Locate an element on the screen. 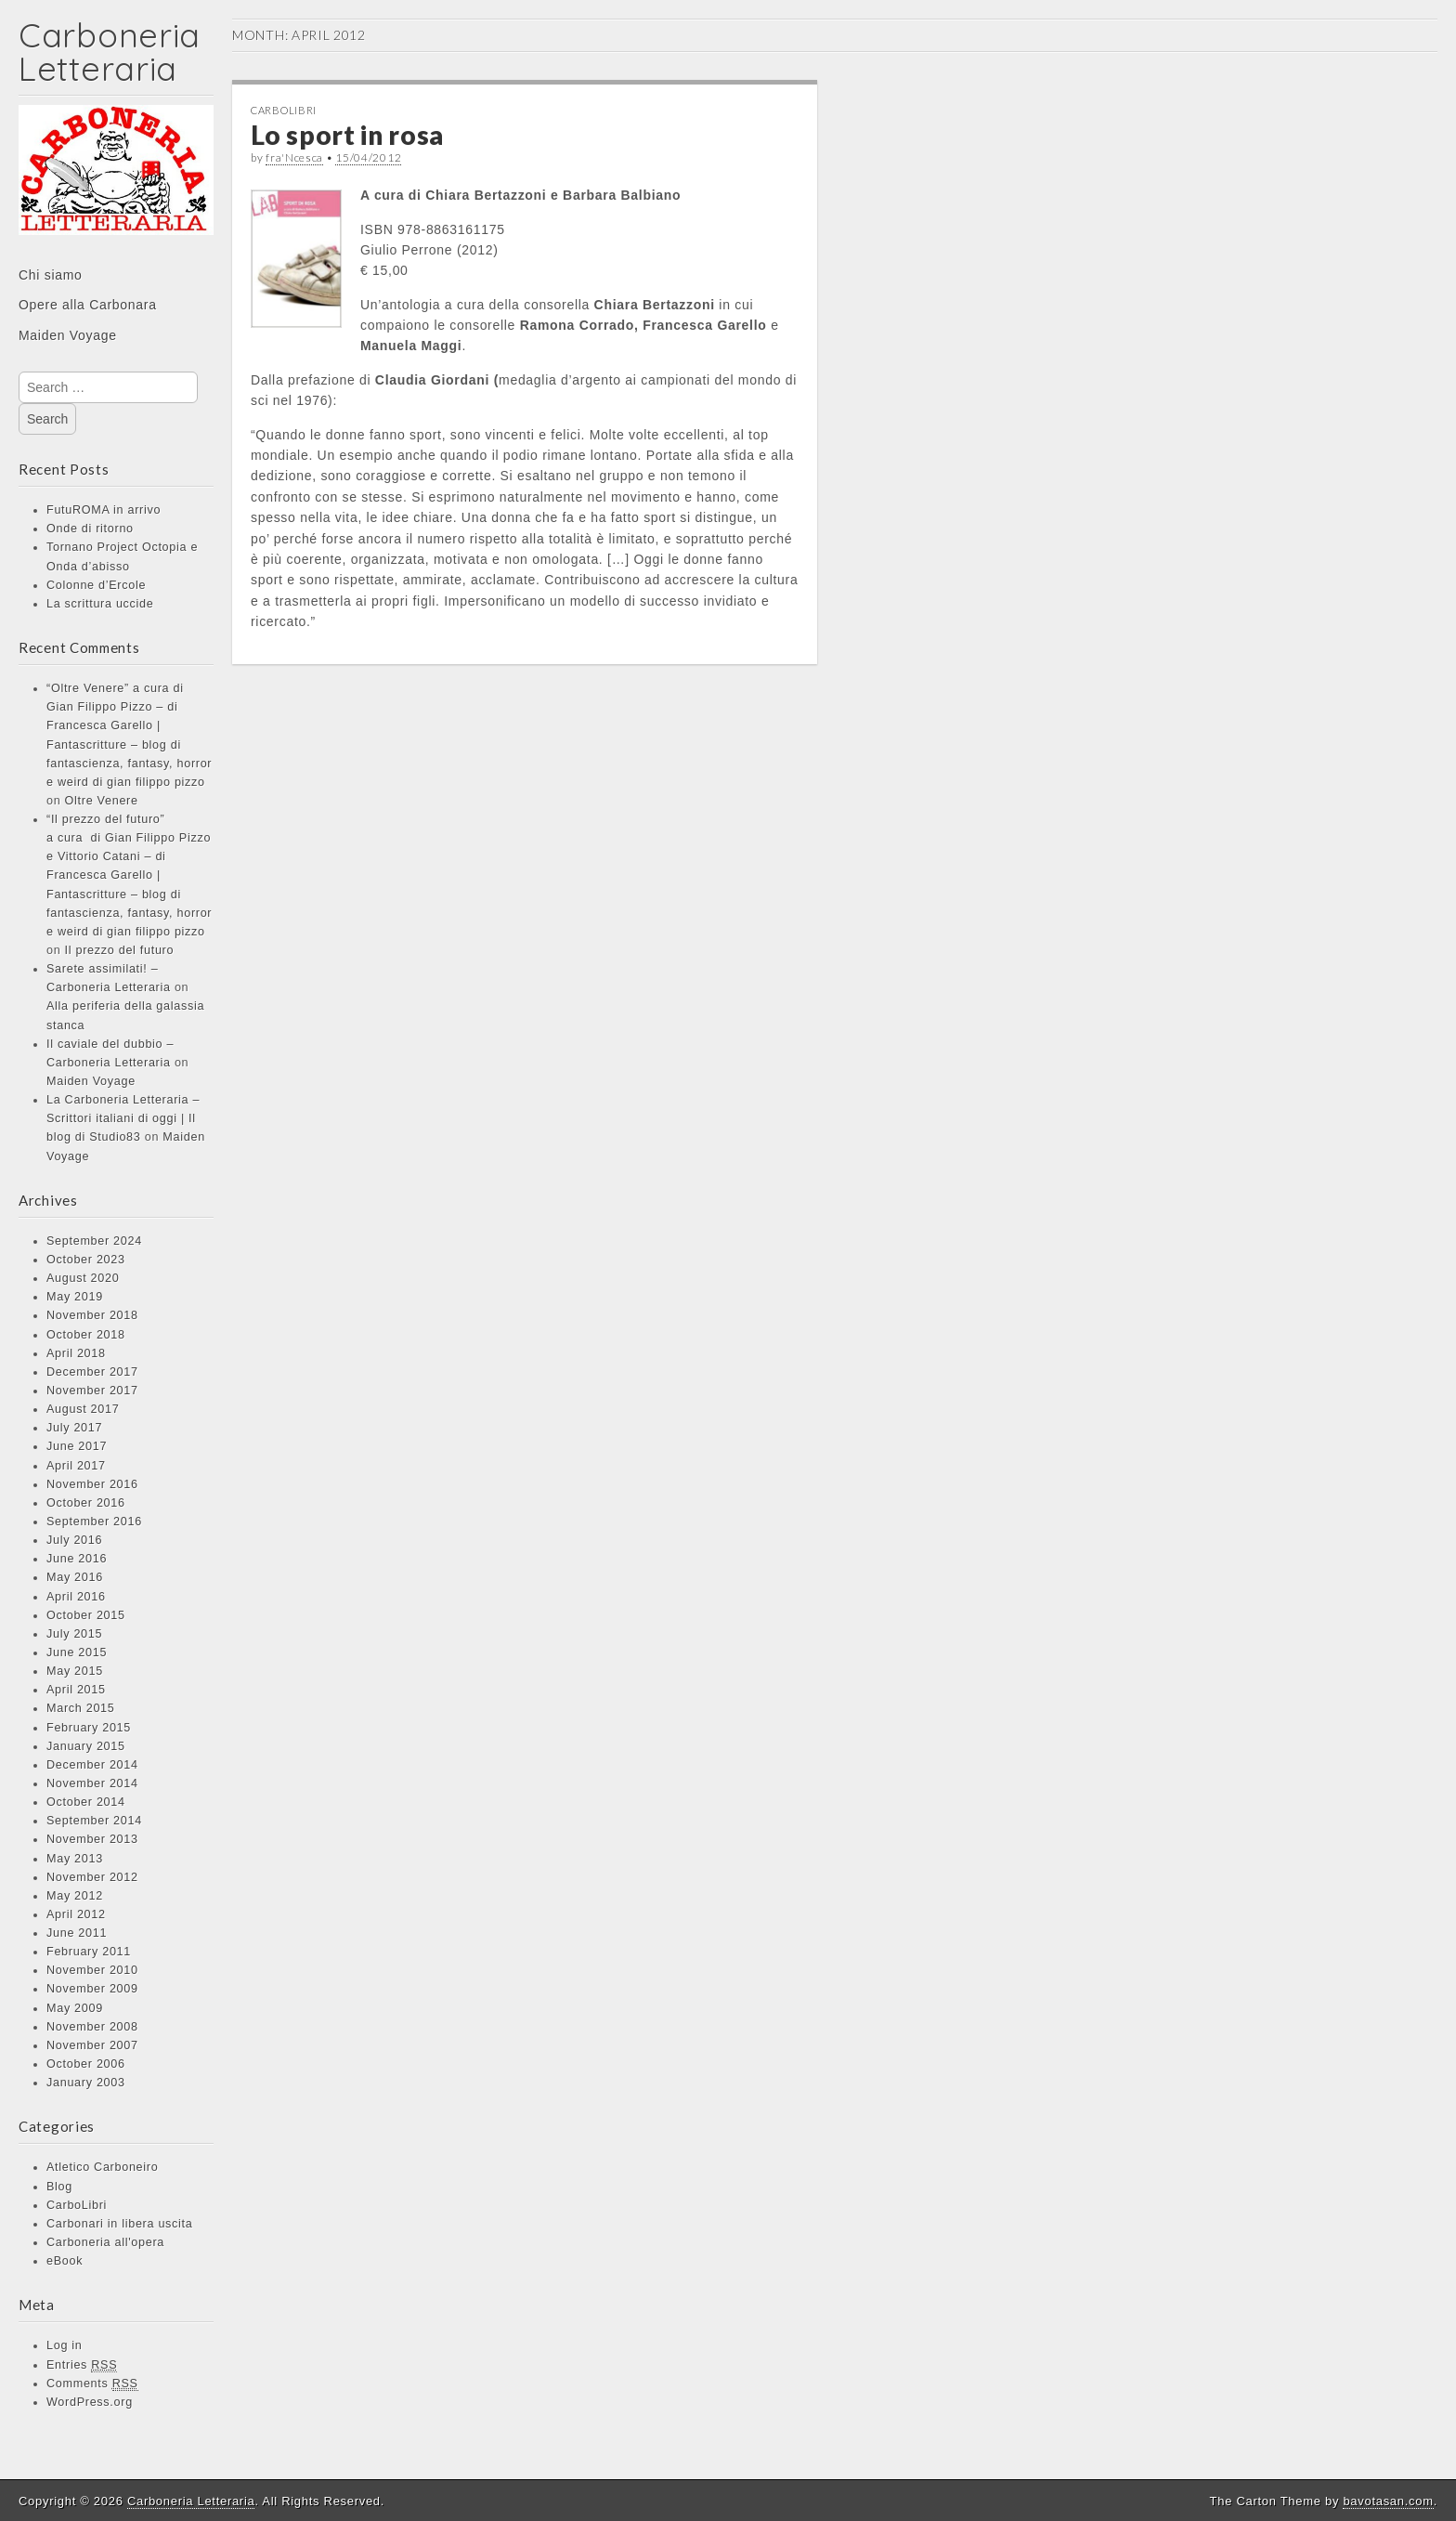 This screenshot has width=1456, height=2521. June 2011 is located at coordinates (76, 1933).